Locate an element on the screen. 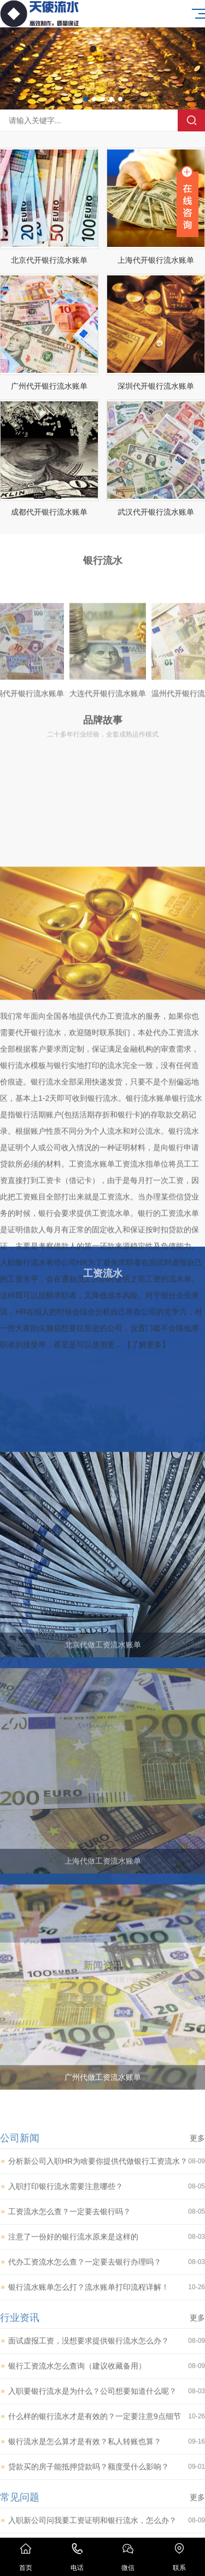 The width and height of the screenshot is (205, 2576). 银行流水账单怎么打？流水账单打印流程详解！ is located at coordinates (106, 2470).